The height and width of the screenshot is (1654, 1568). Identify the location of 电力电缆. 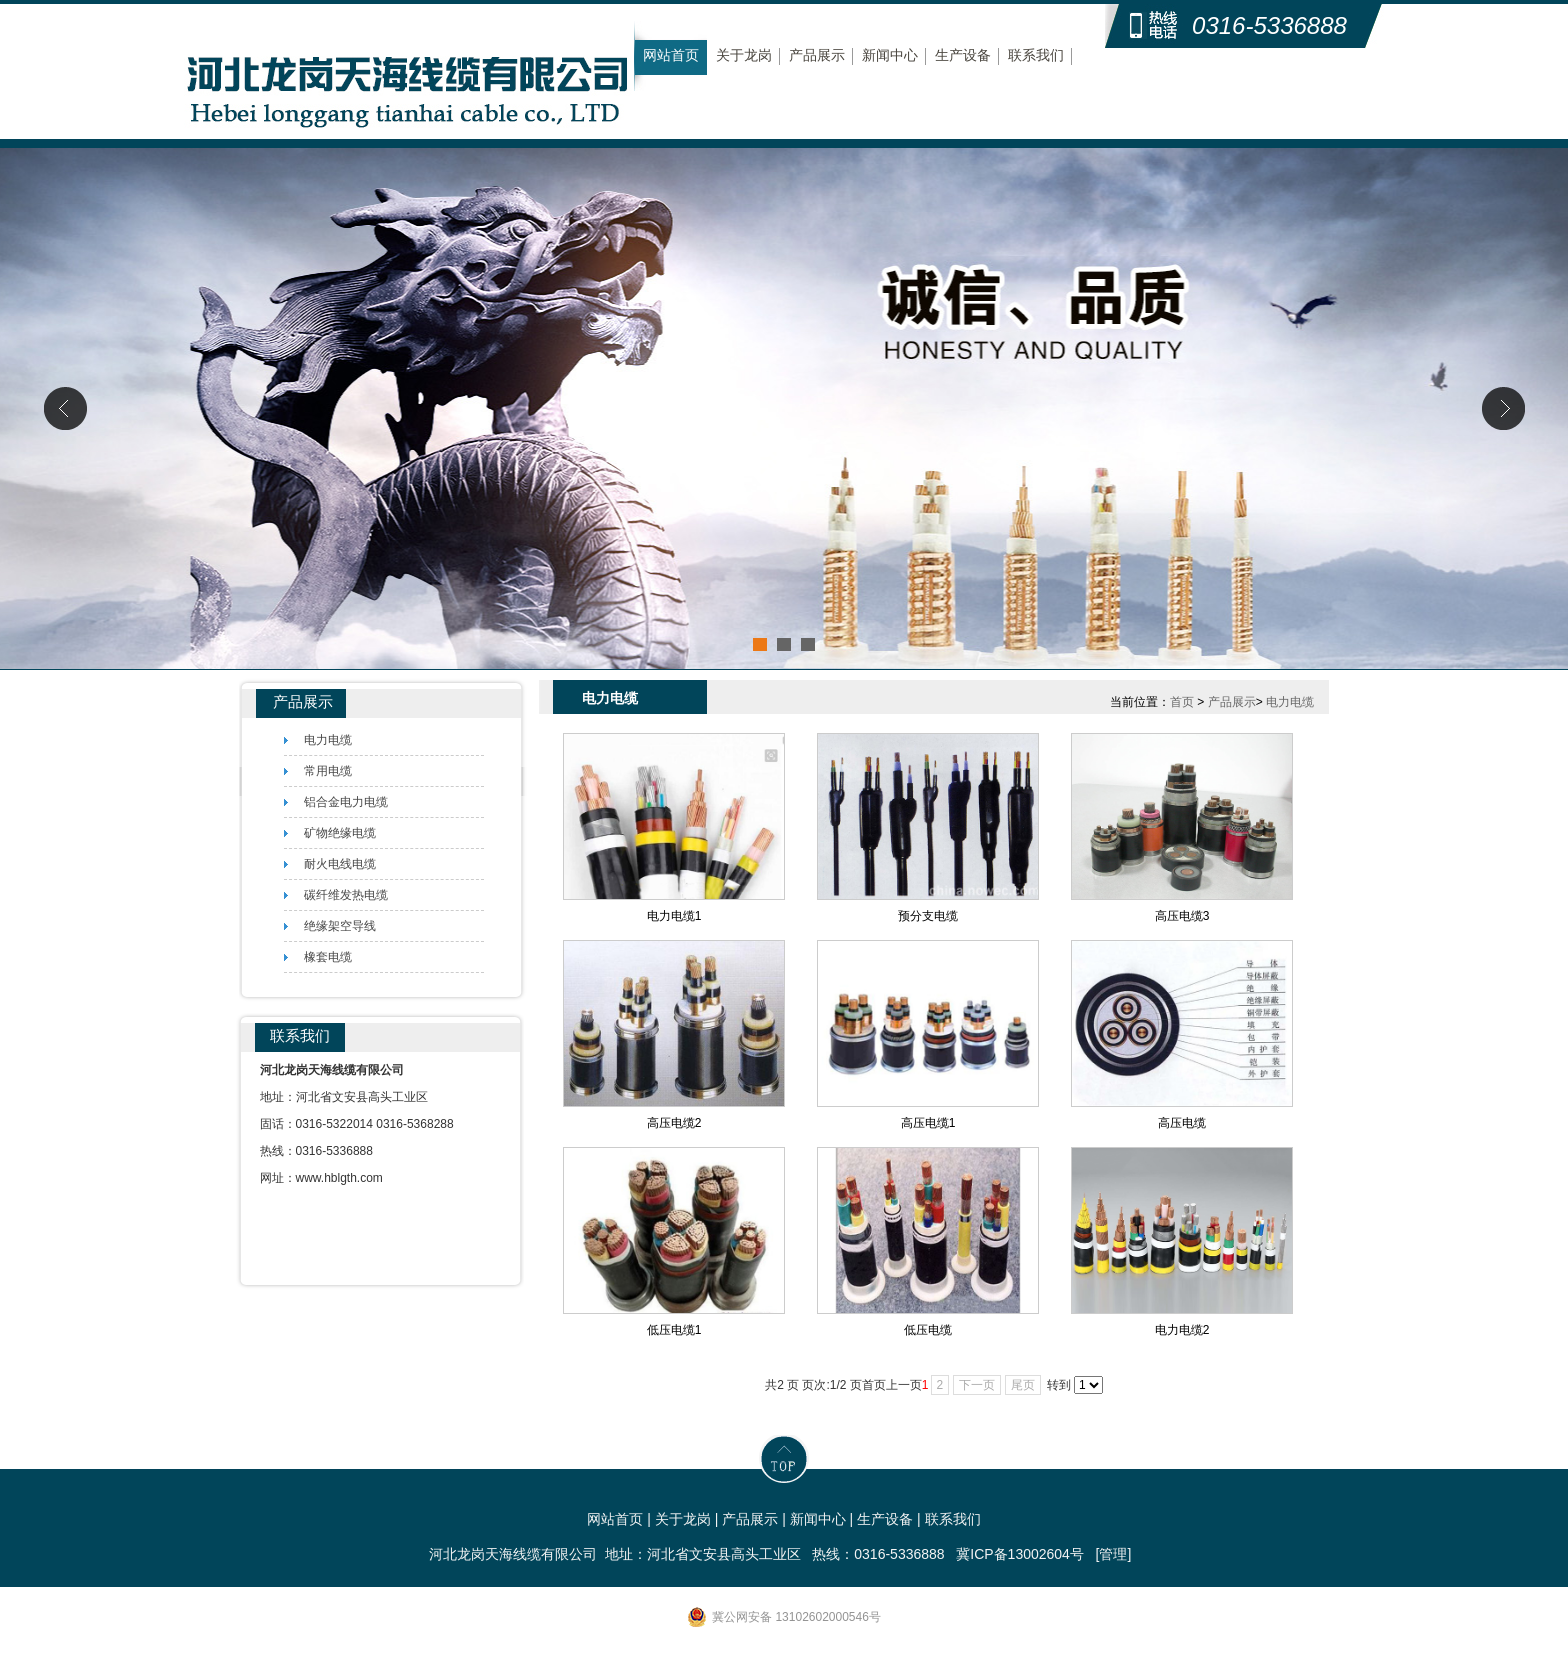
(1290, 702).